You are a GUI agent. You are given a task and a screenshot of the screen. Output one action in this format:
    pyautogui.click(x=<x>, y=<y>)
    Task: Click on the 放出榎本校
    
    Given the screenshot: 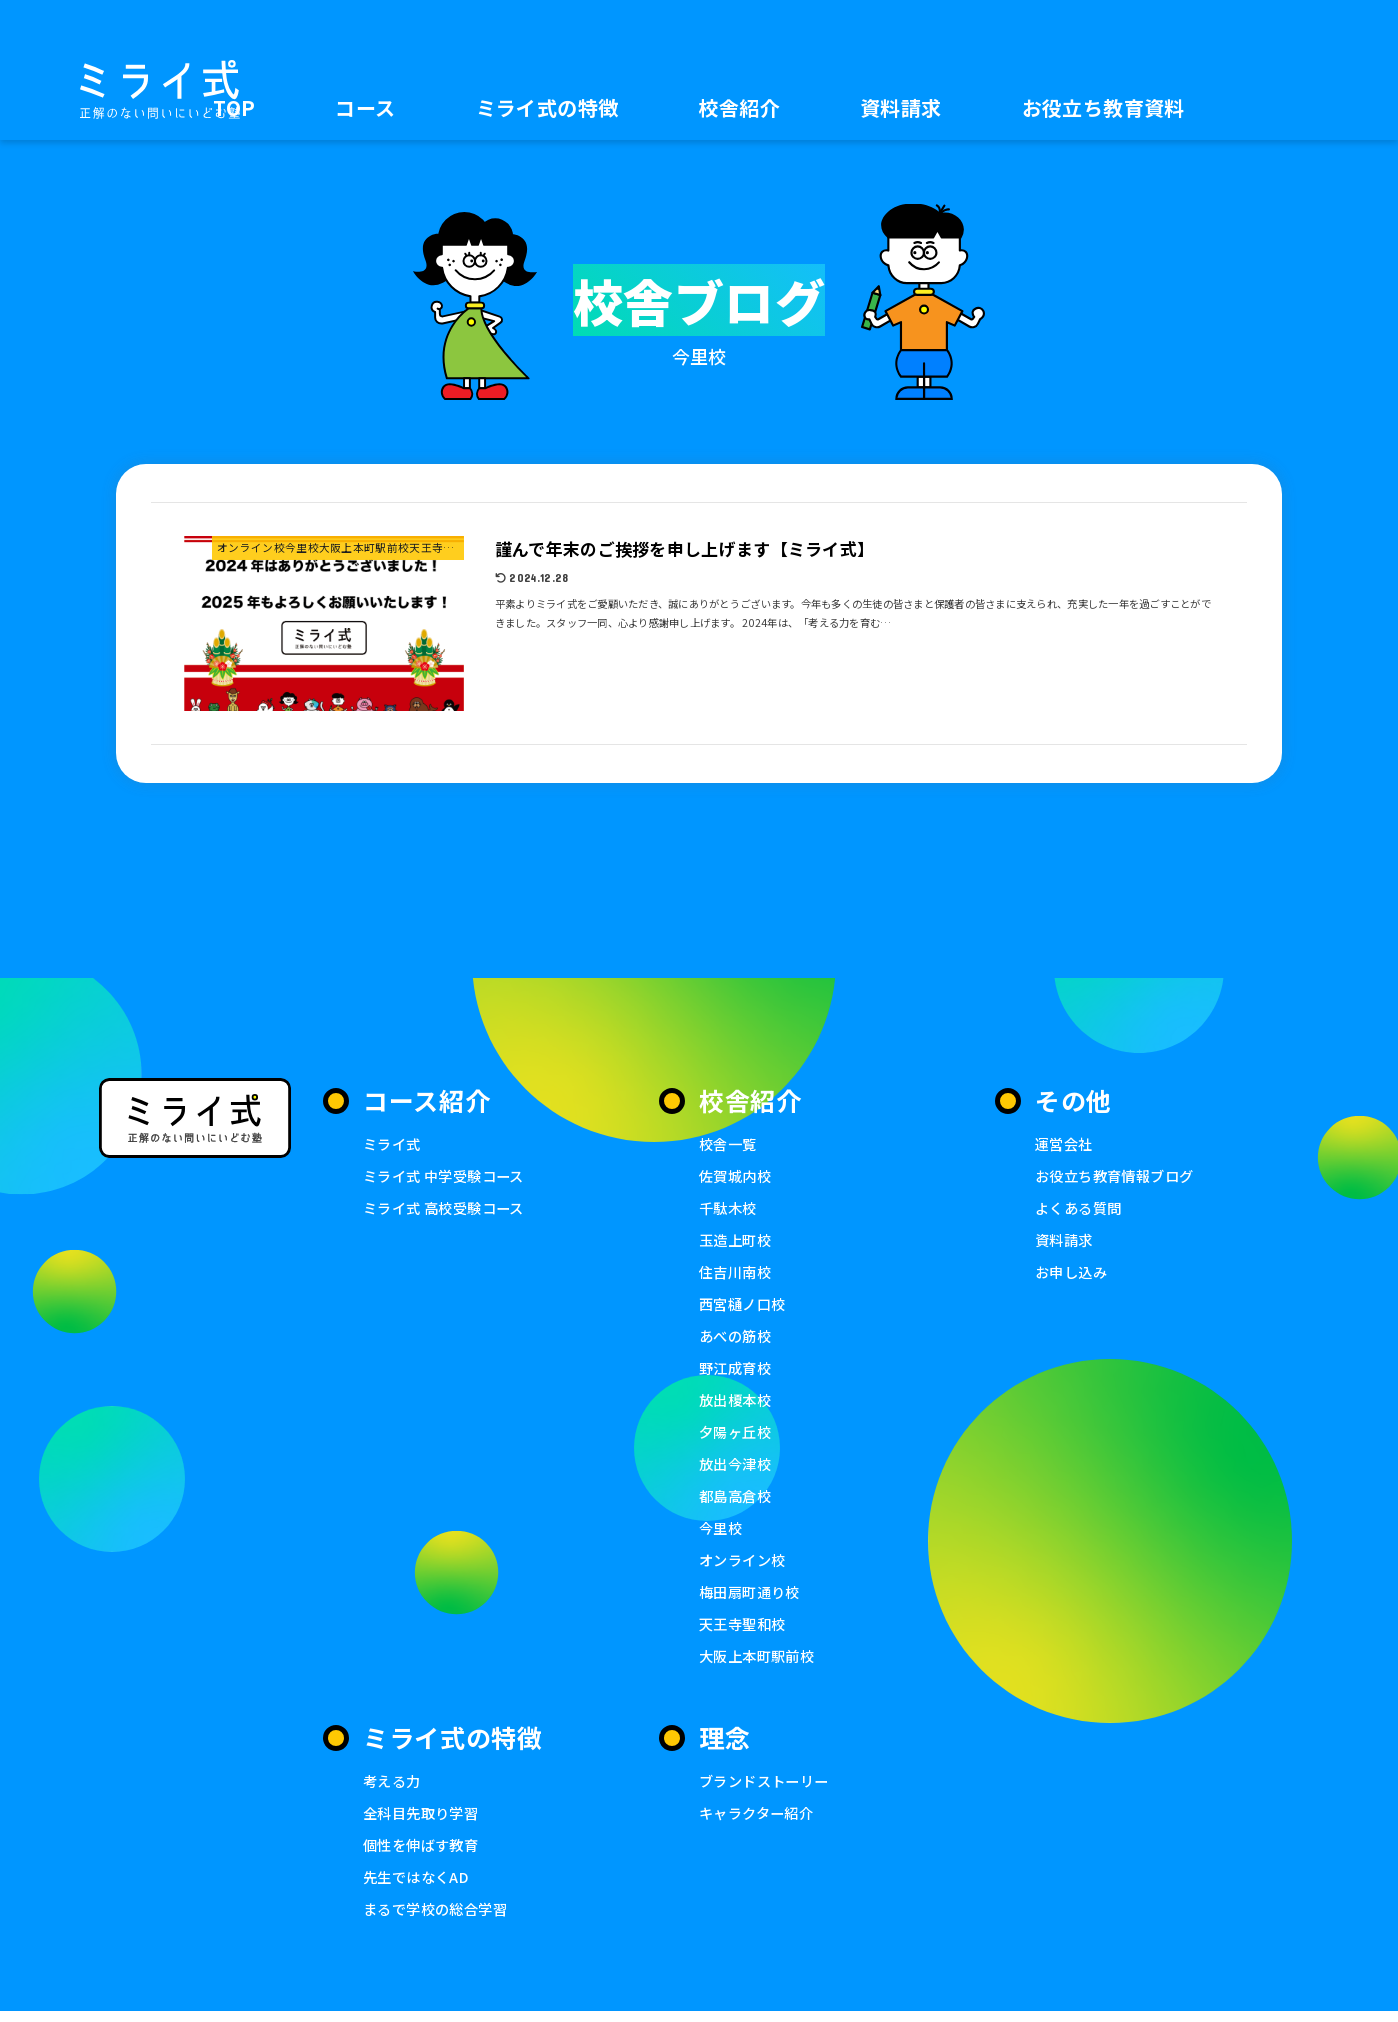 What is the action you would take?
    pyautogui.click(x=737, y=1403)
    